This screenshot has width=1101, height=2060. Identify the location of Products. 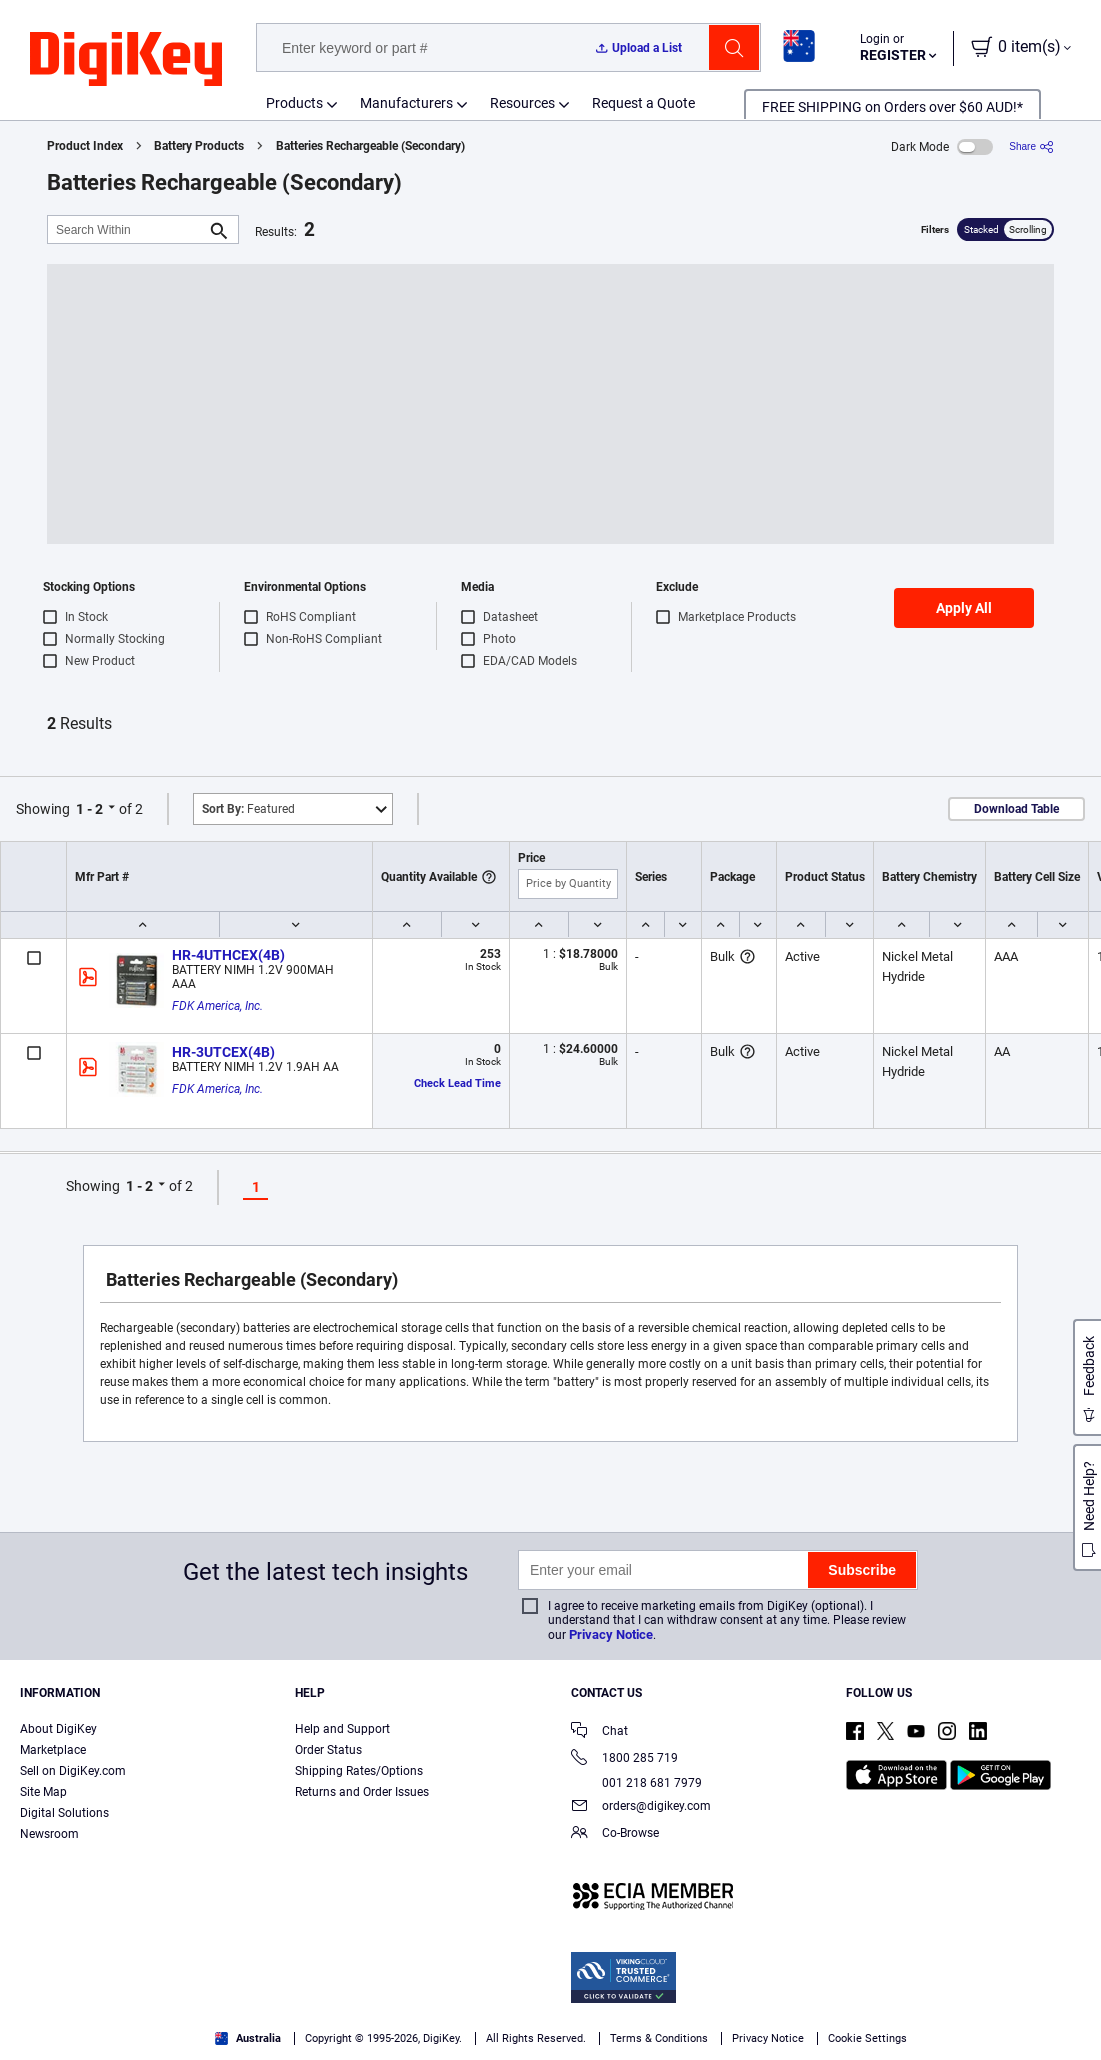
(294, 103).